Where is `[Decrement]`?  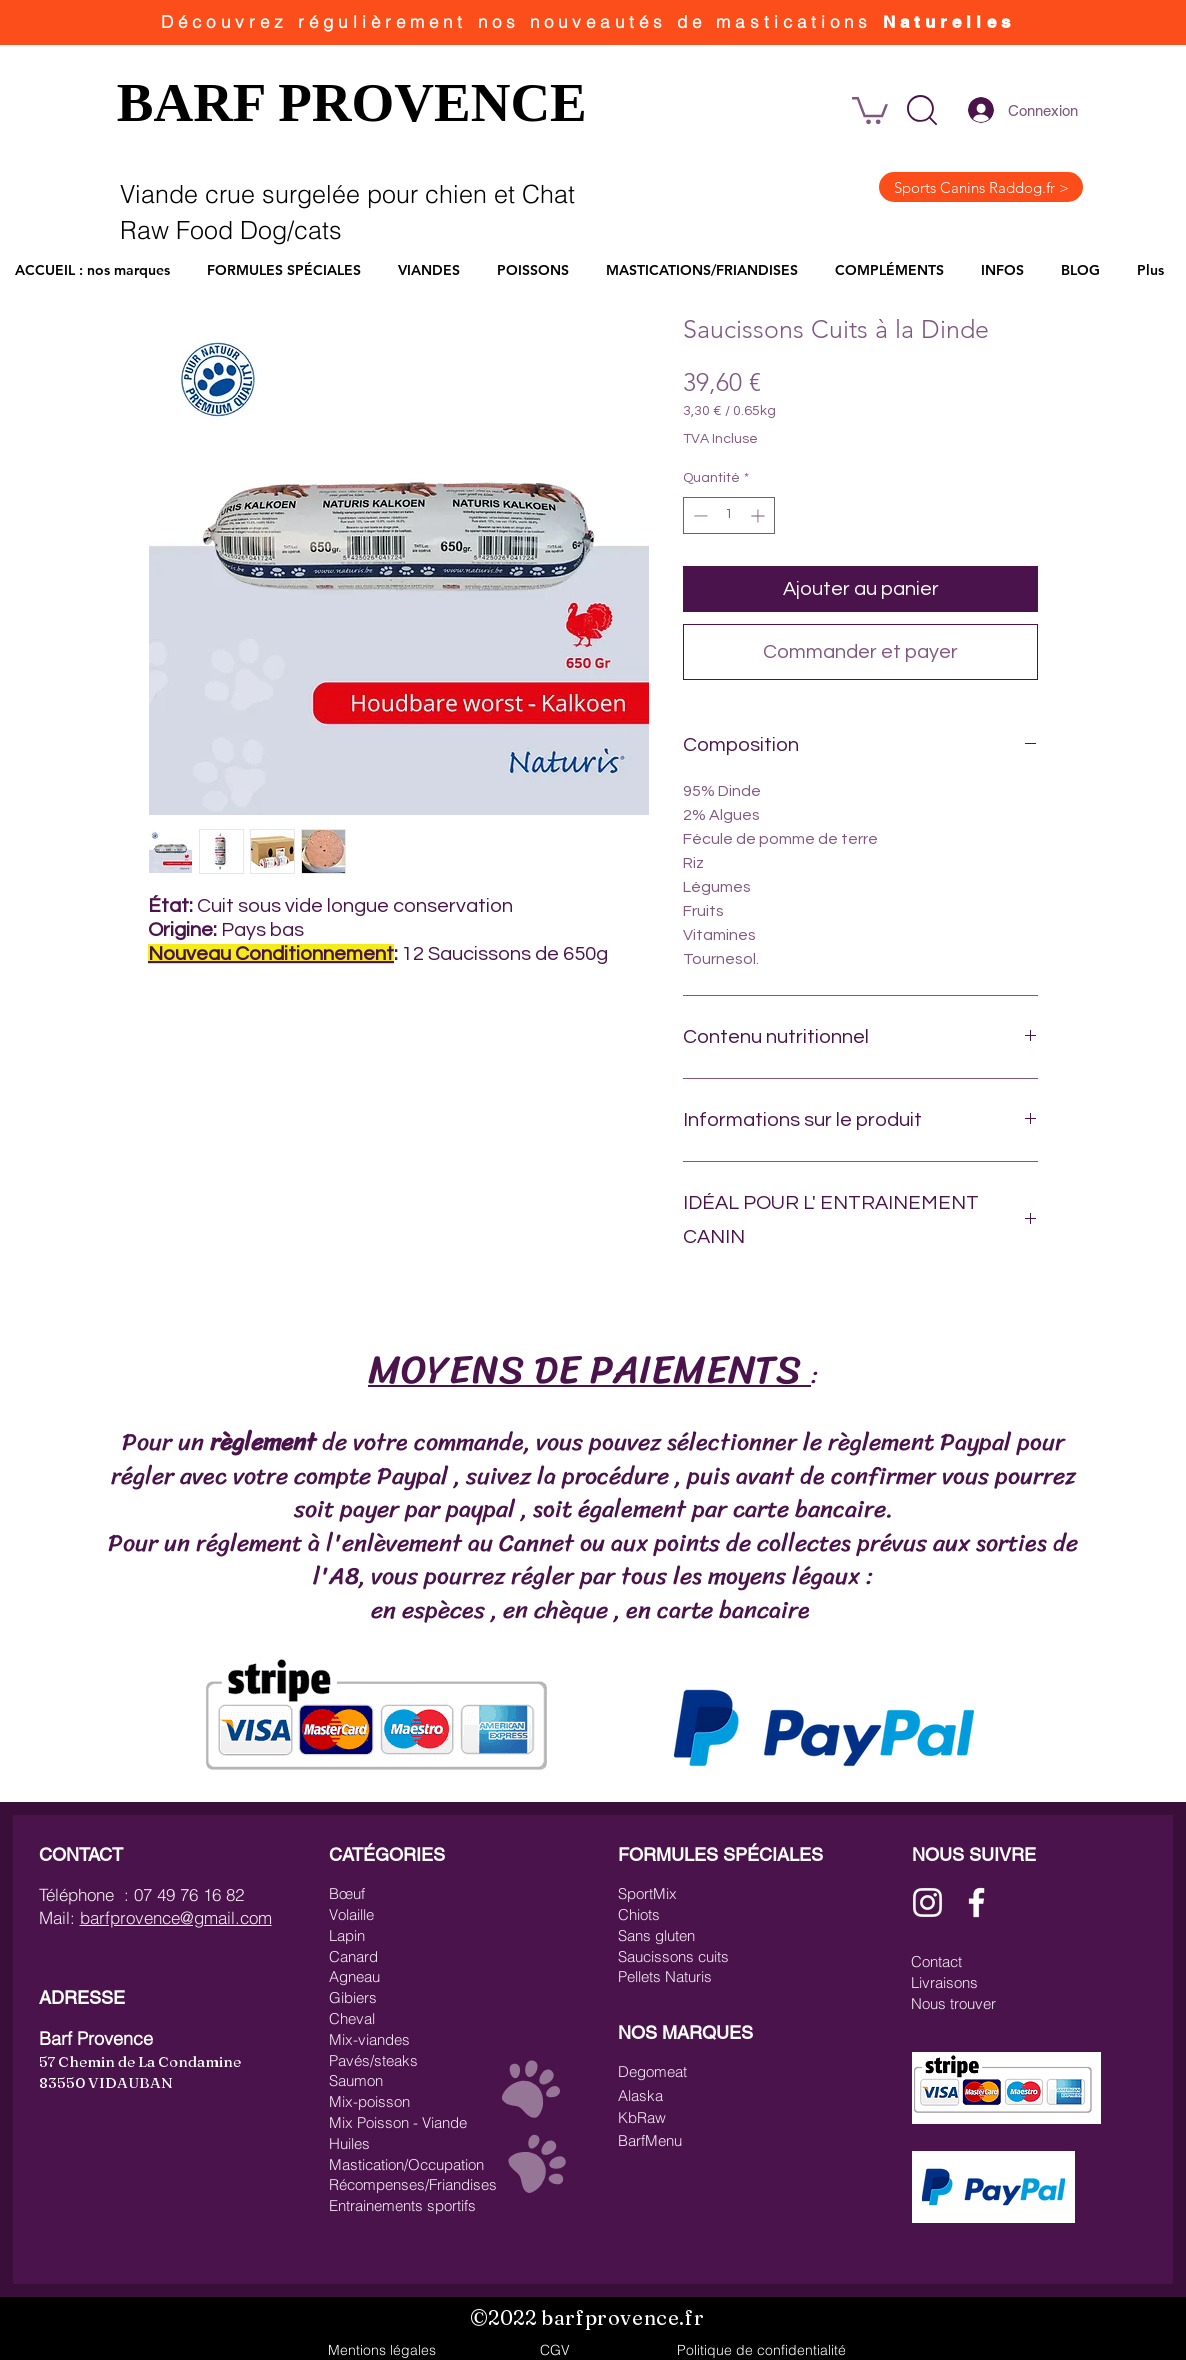
[Decrement] is located at coordinates (698, 515).